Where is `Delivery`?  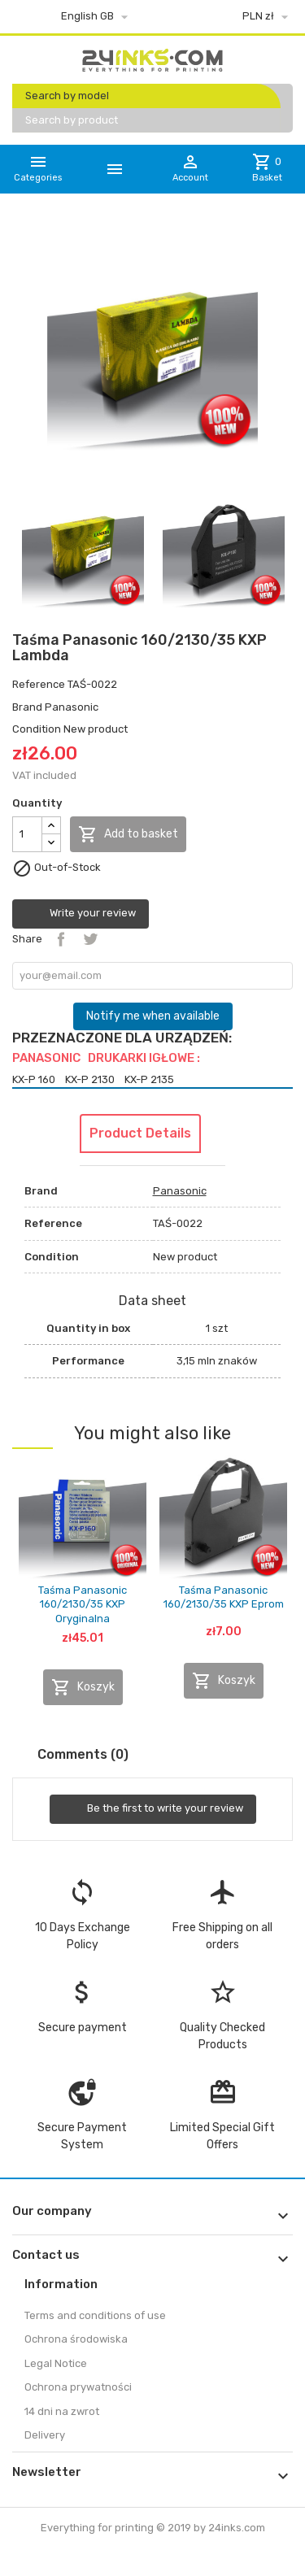 Delivery is located at coordinates (44, 2435).